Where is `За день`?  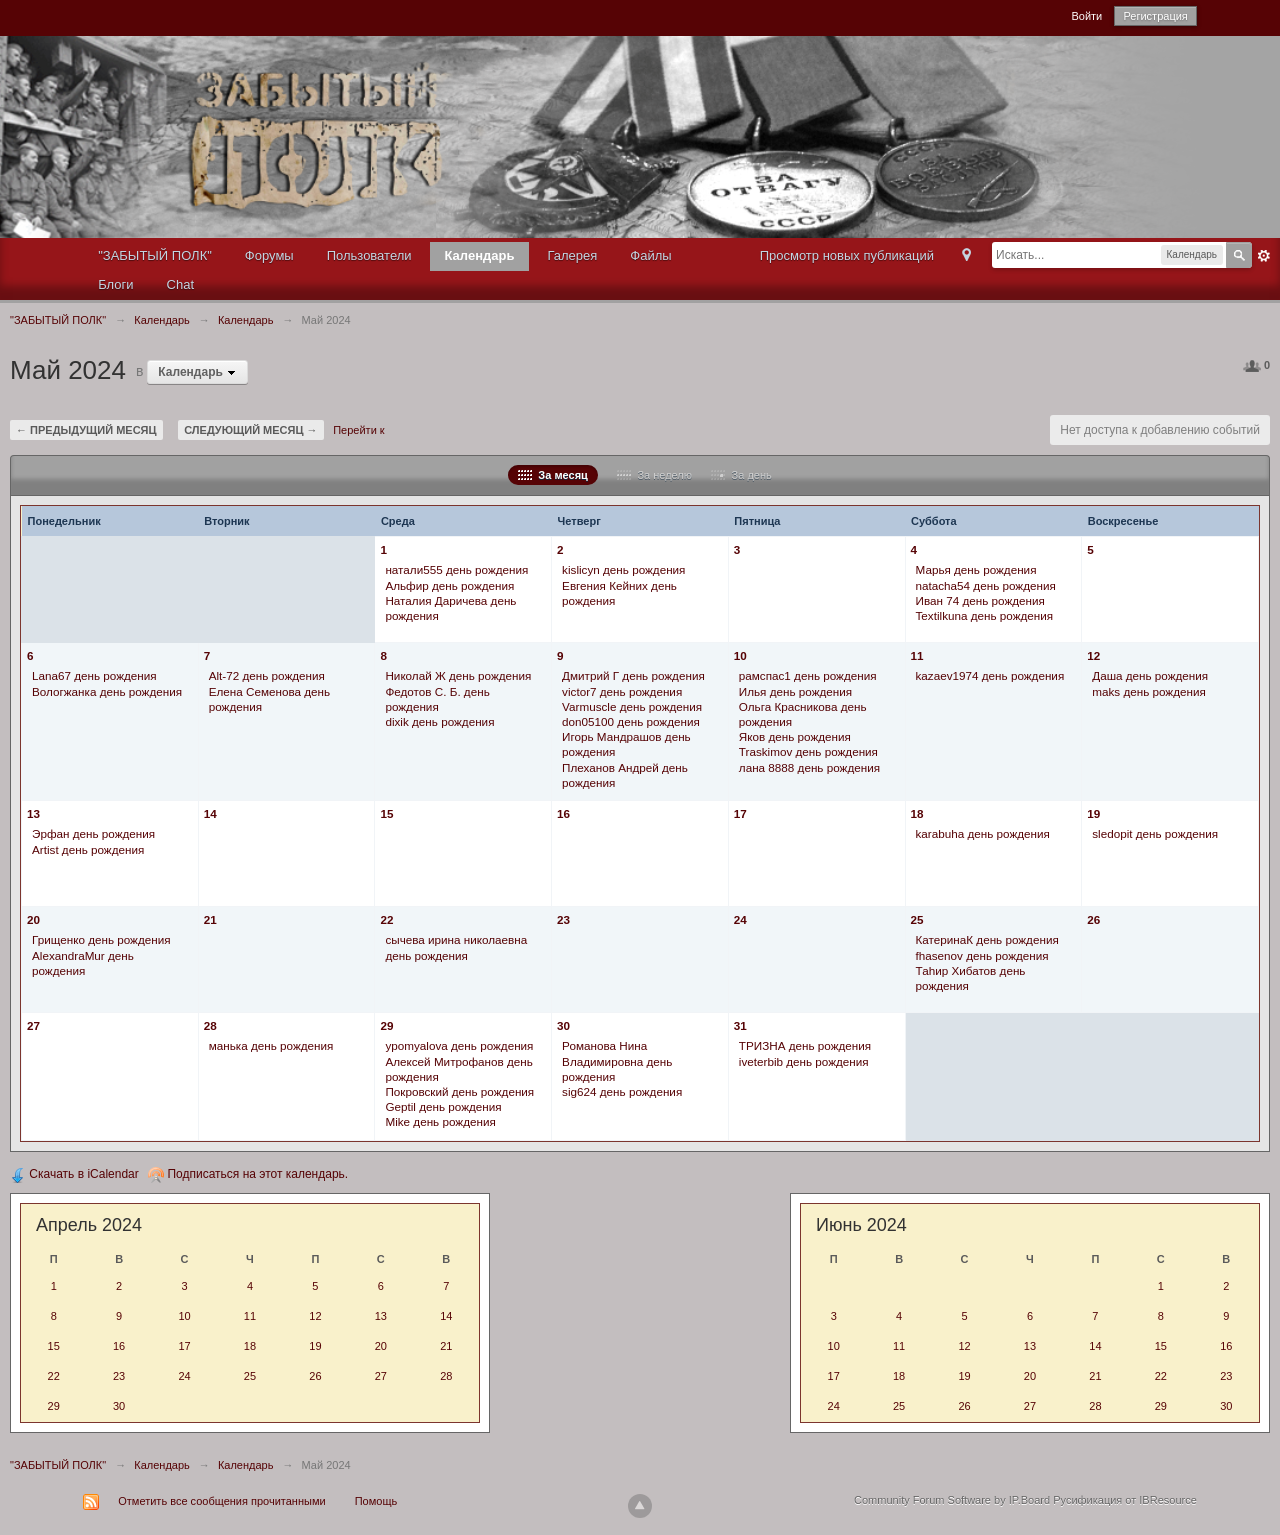
За день is located at coordinates (741, 475).